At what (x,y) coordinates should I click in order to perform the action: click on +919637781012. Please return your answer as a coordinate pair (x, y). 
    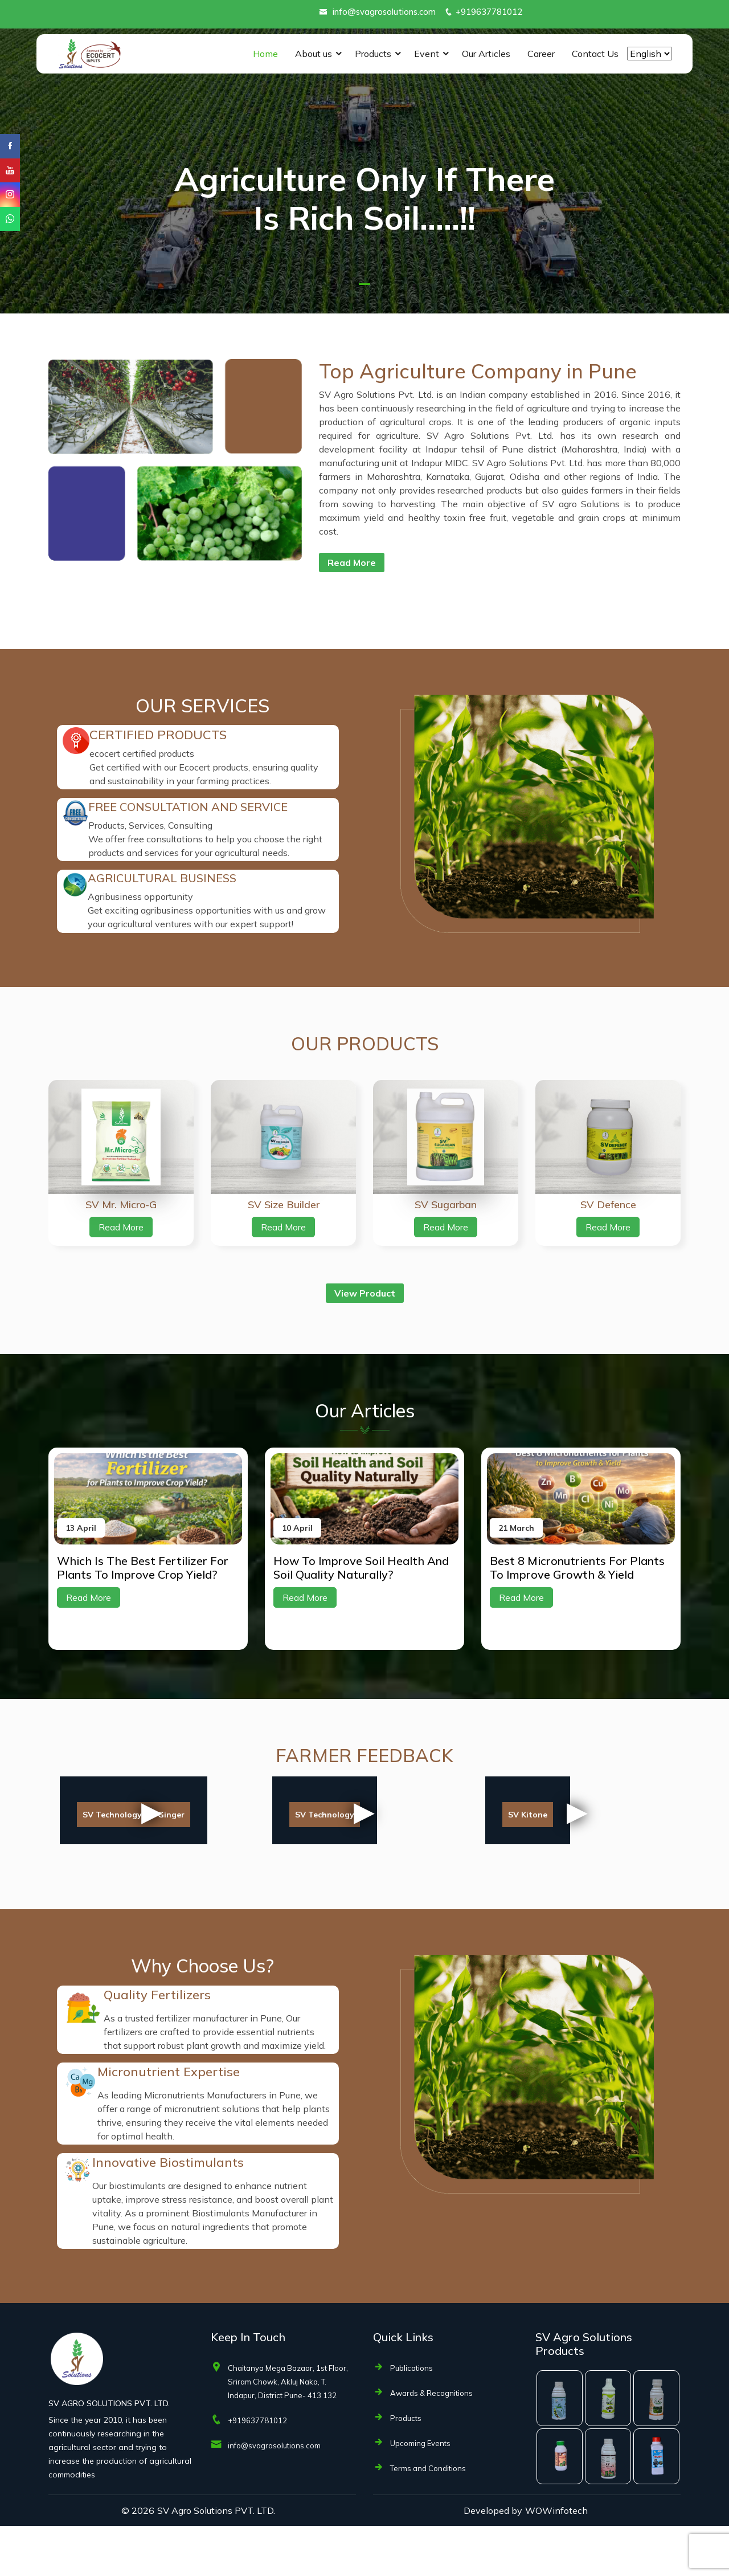
    Looking at the image, I should click on (489, 11).